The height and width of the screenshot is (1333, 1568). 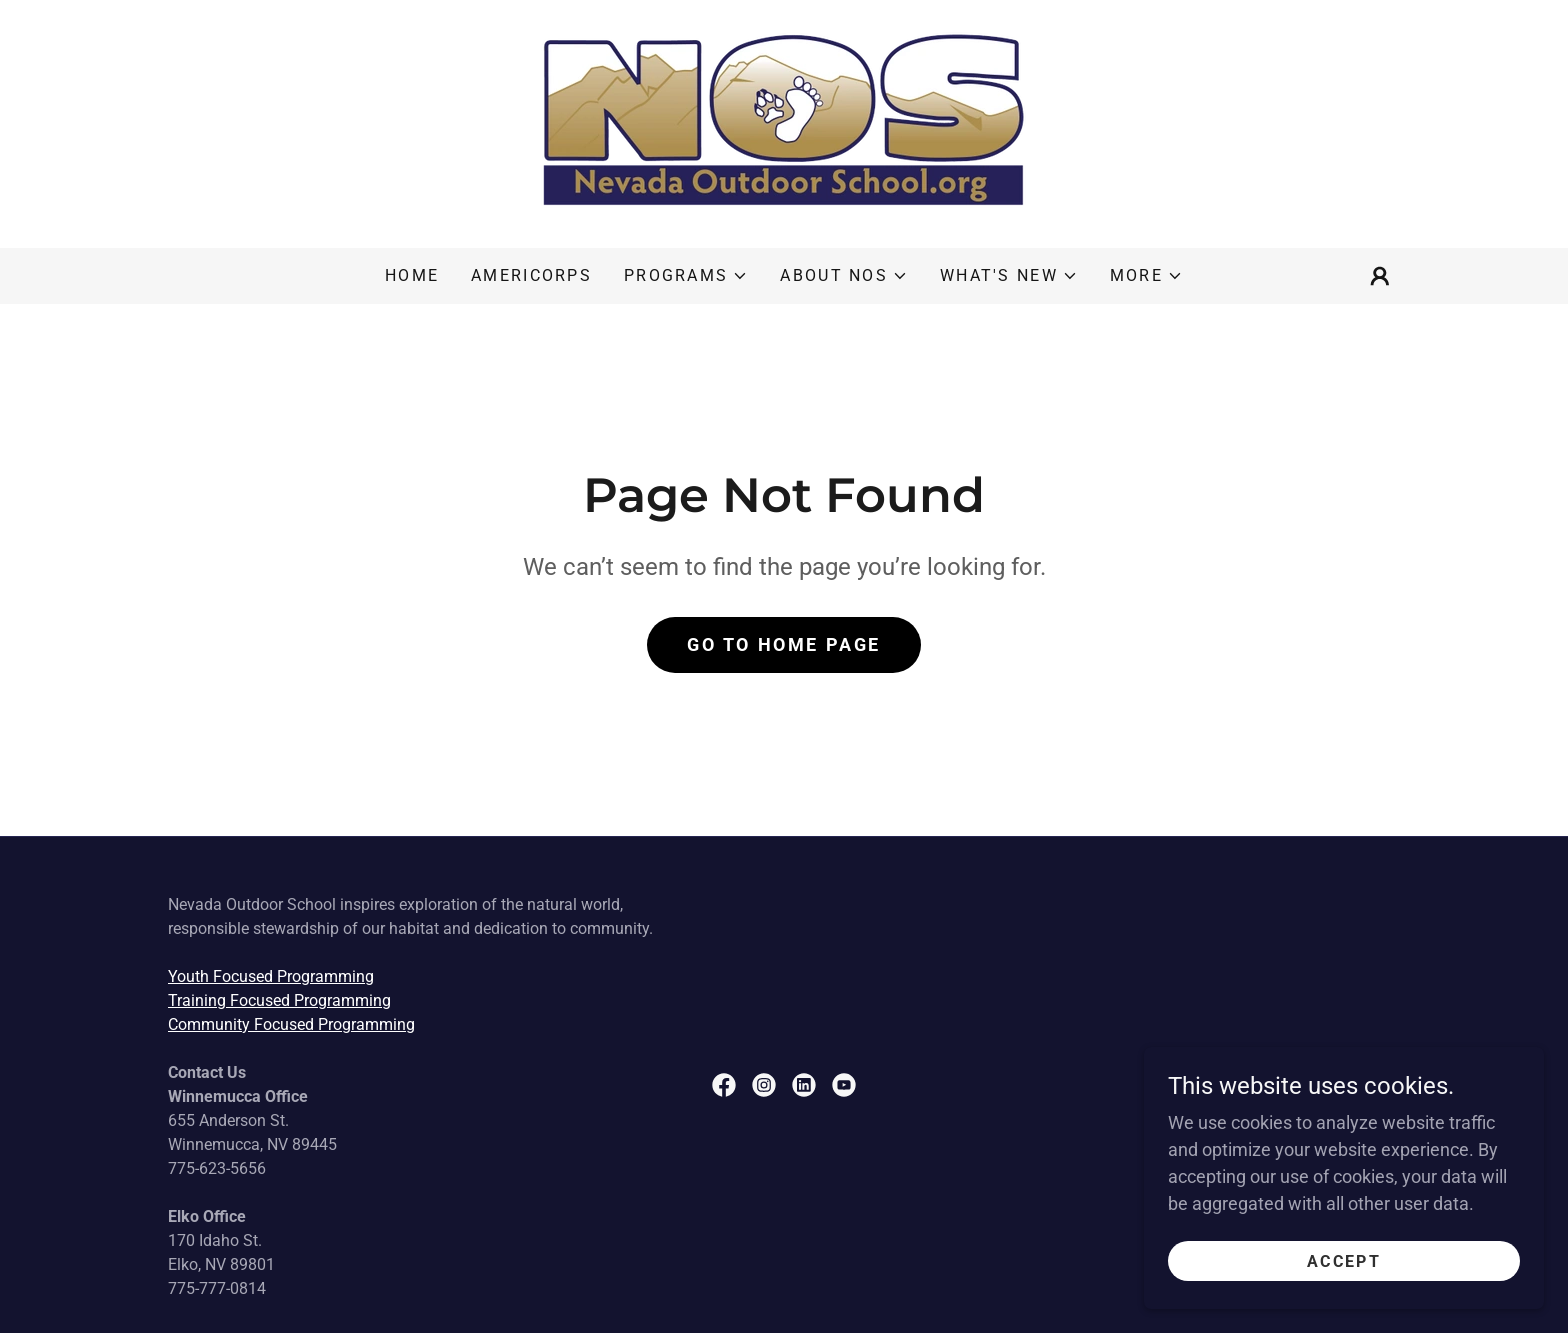 What do you see at coordinates (686, 276) in the screenshot?
I see `[button]` at bounding box center [686, 276].